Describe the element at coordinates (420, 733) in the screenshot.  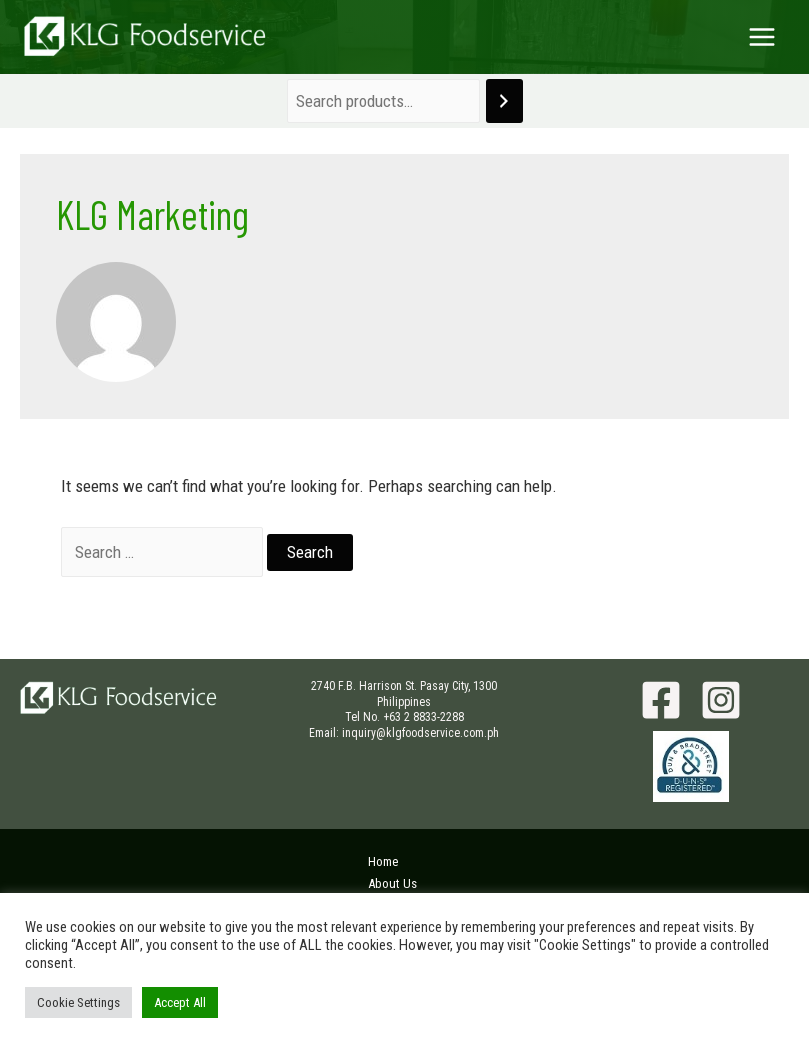
I see `inquiry@klgfoodservice.com.ph` at that location.